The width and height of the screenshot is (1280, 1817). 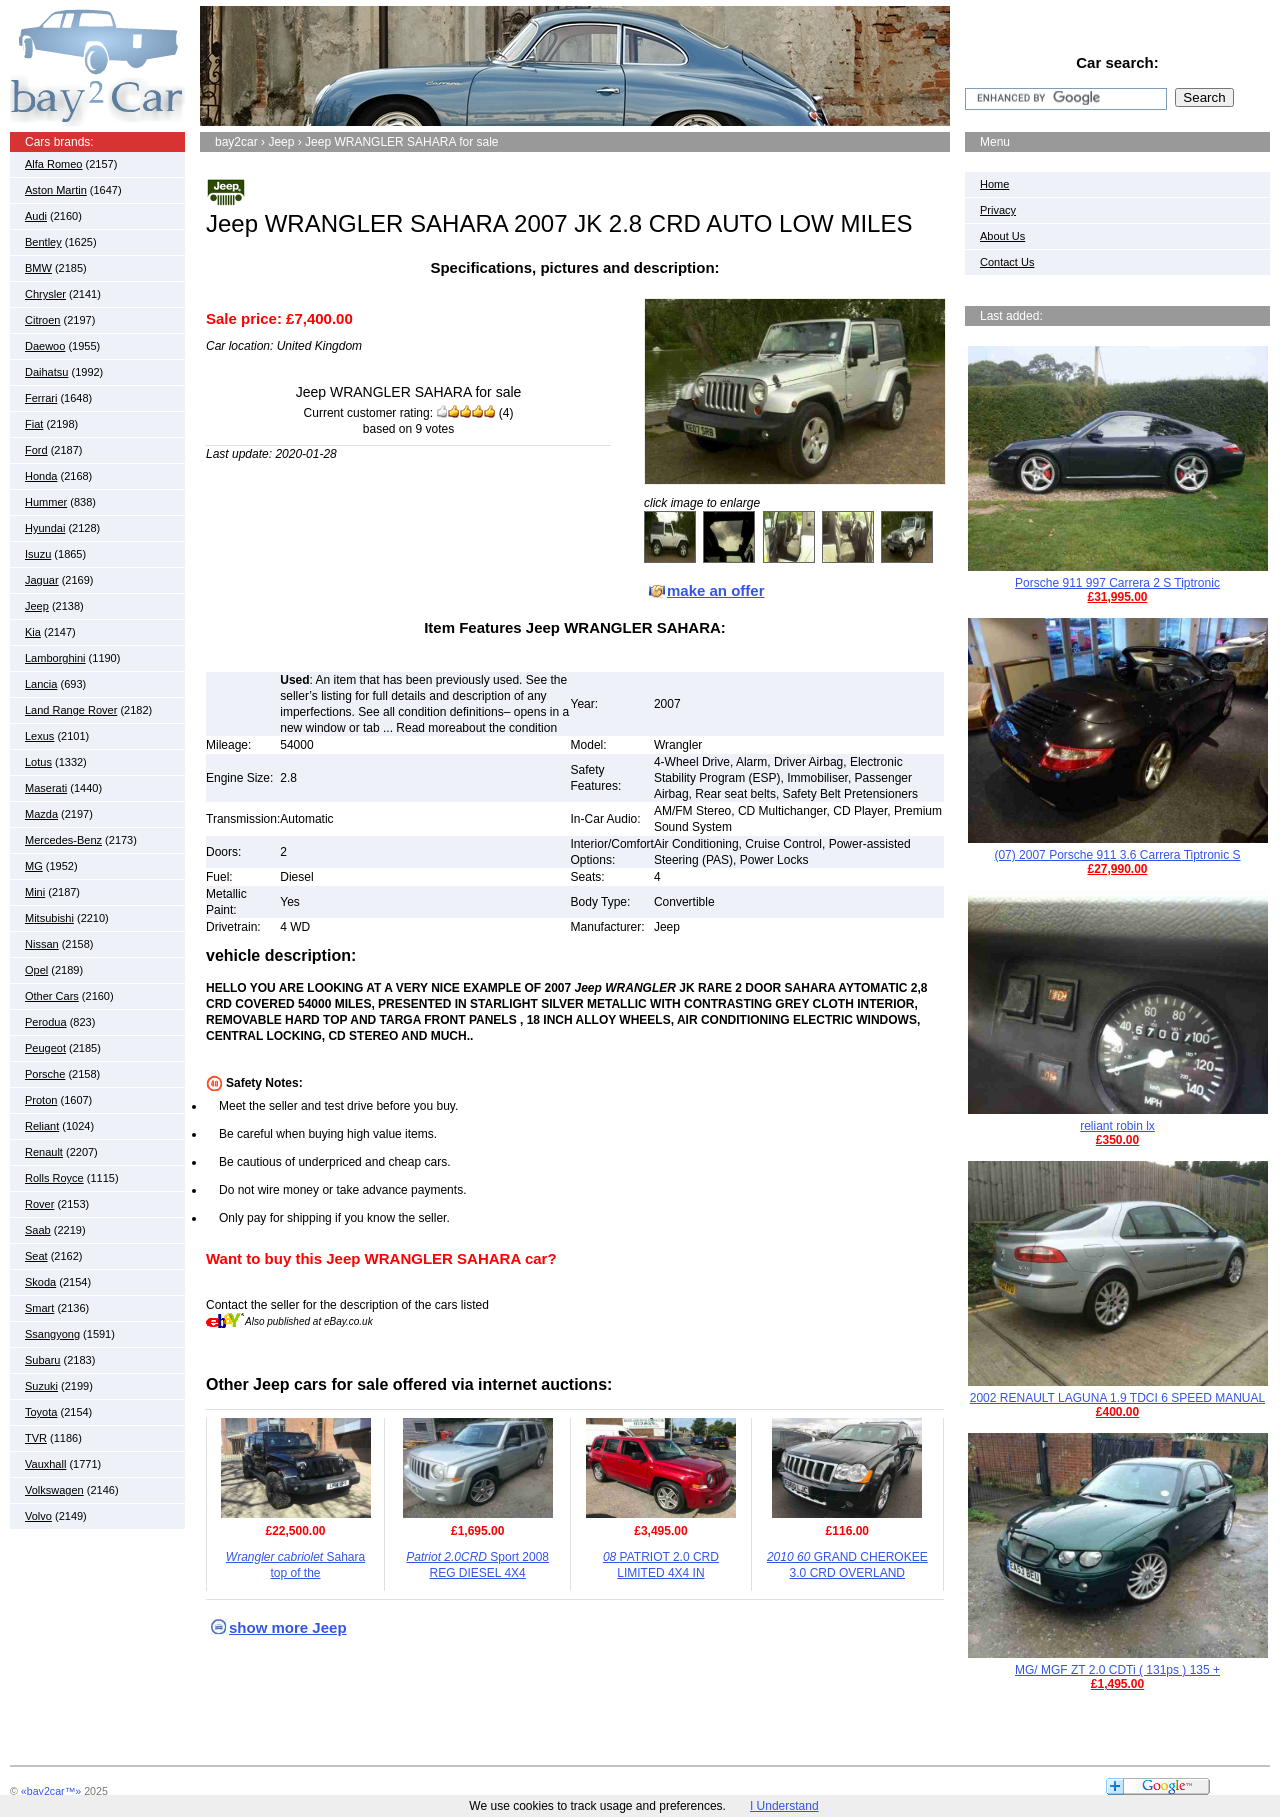 I want to click on Jaguar, so click(x=42, y=580).